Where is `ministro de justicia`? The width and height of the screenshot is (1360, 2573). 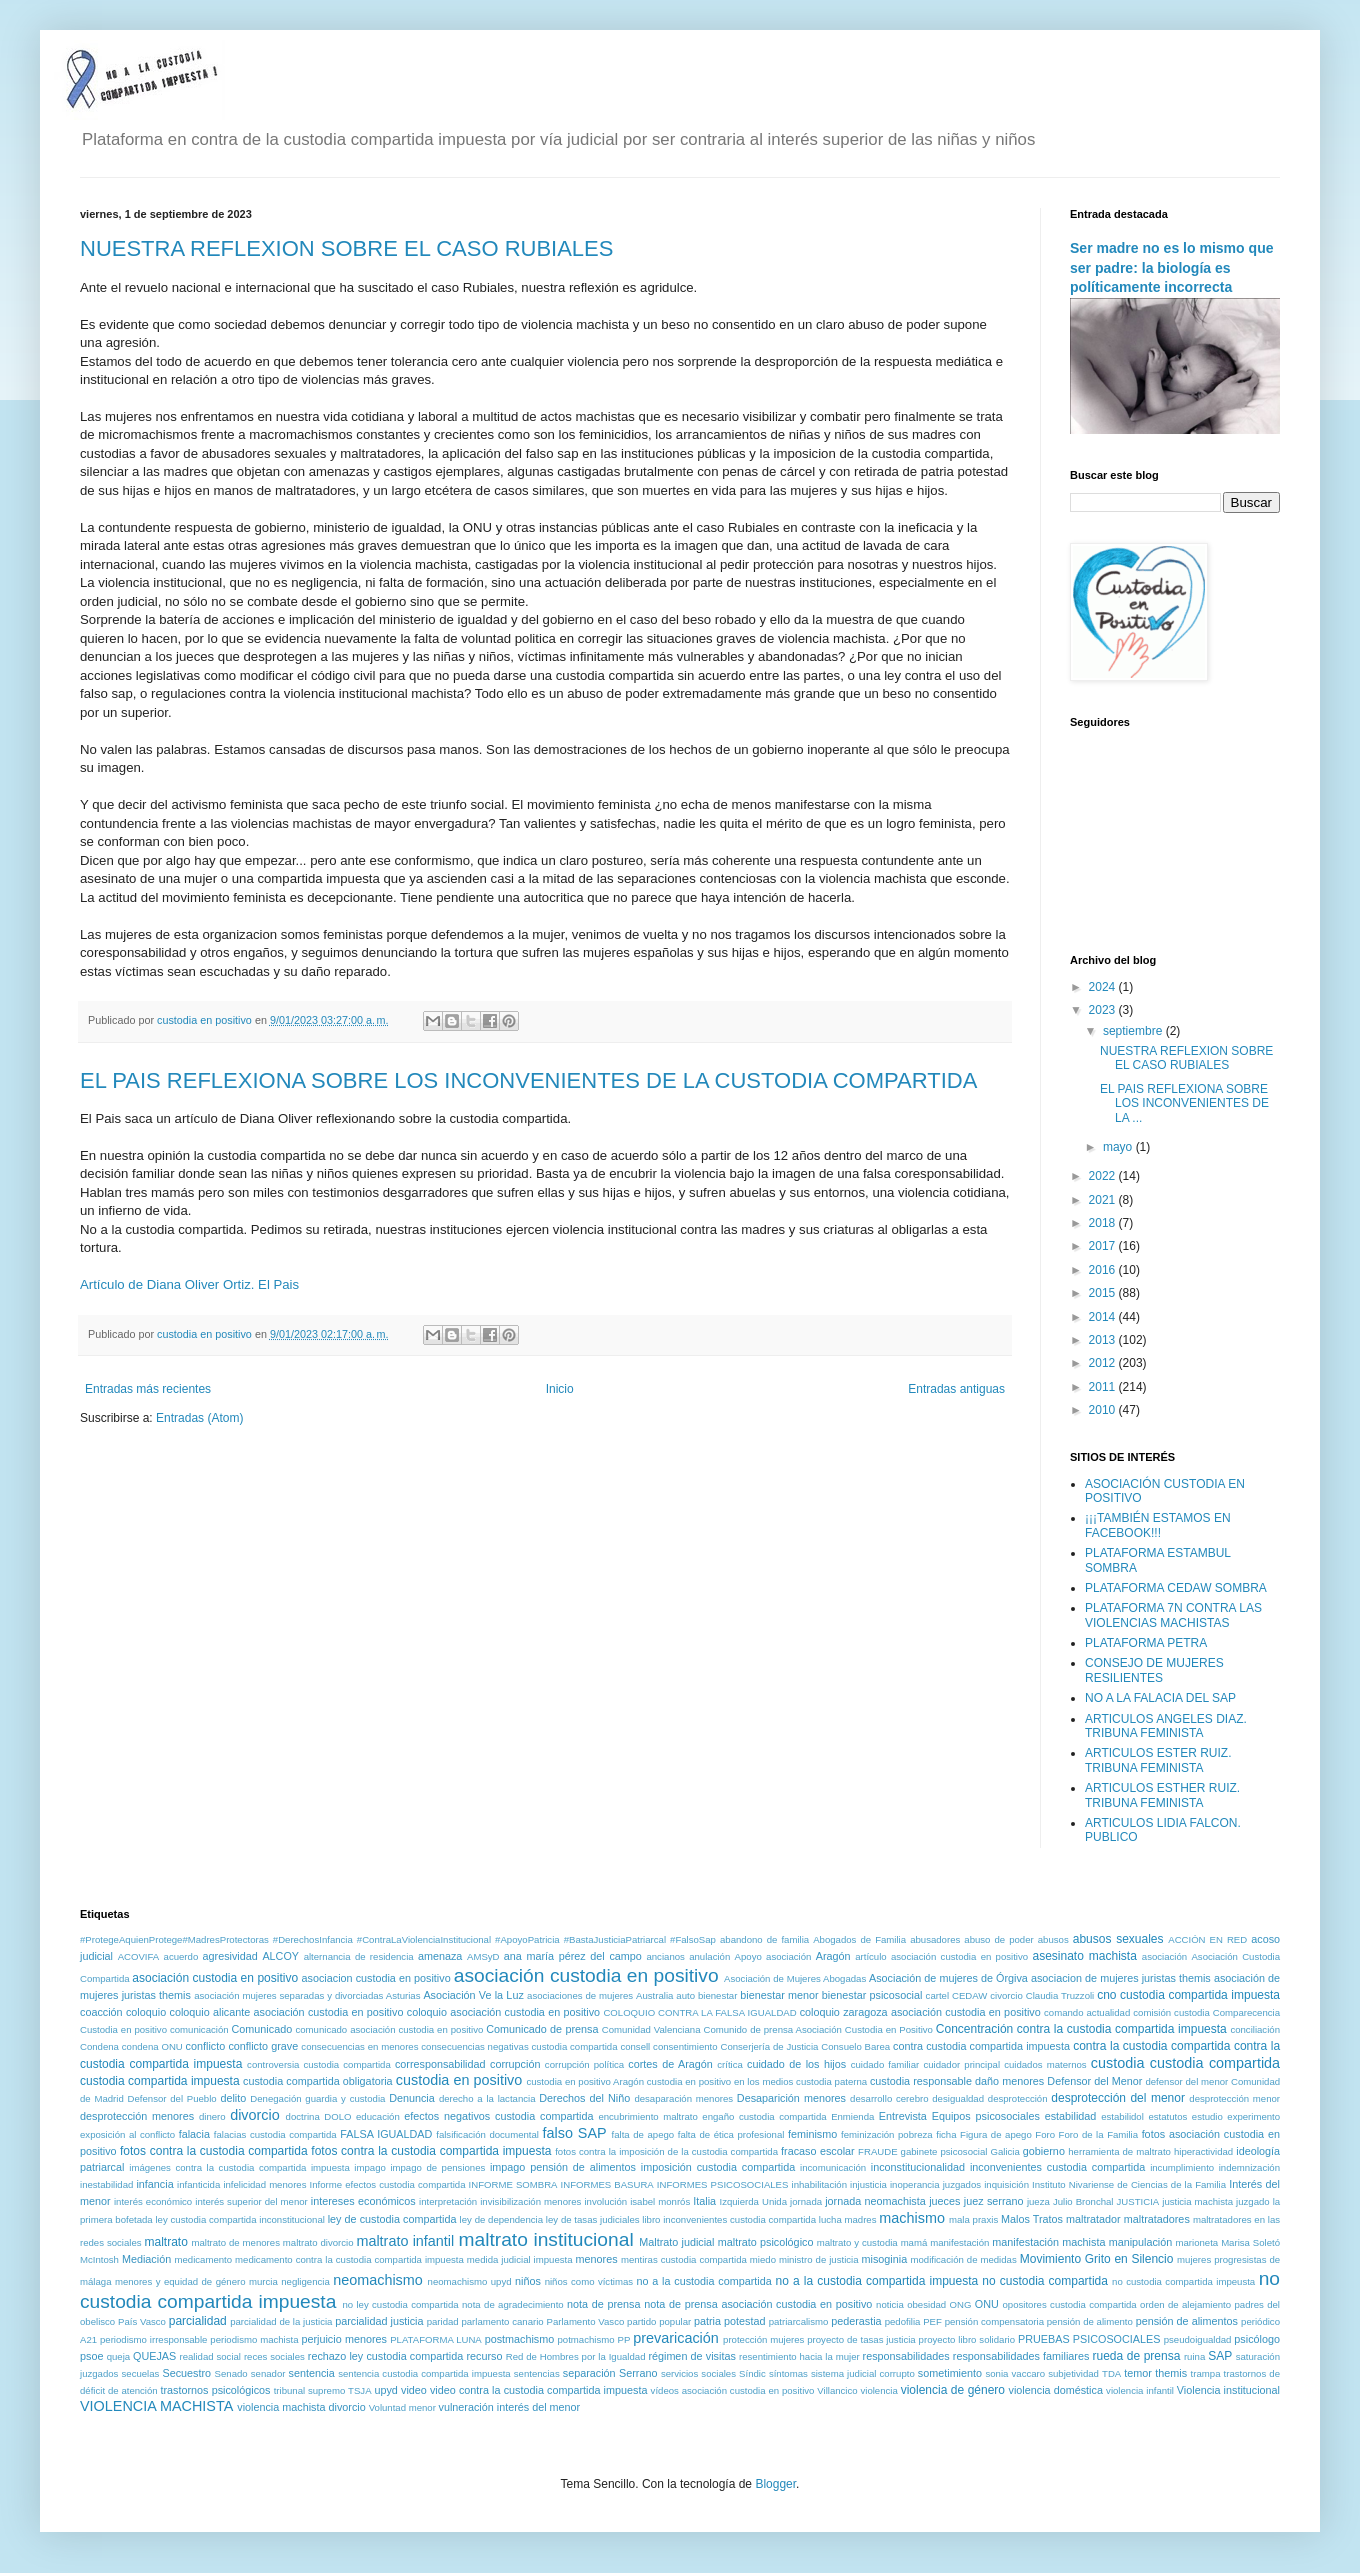 ministro de justicia is located at coordinates (819, 2259).